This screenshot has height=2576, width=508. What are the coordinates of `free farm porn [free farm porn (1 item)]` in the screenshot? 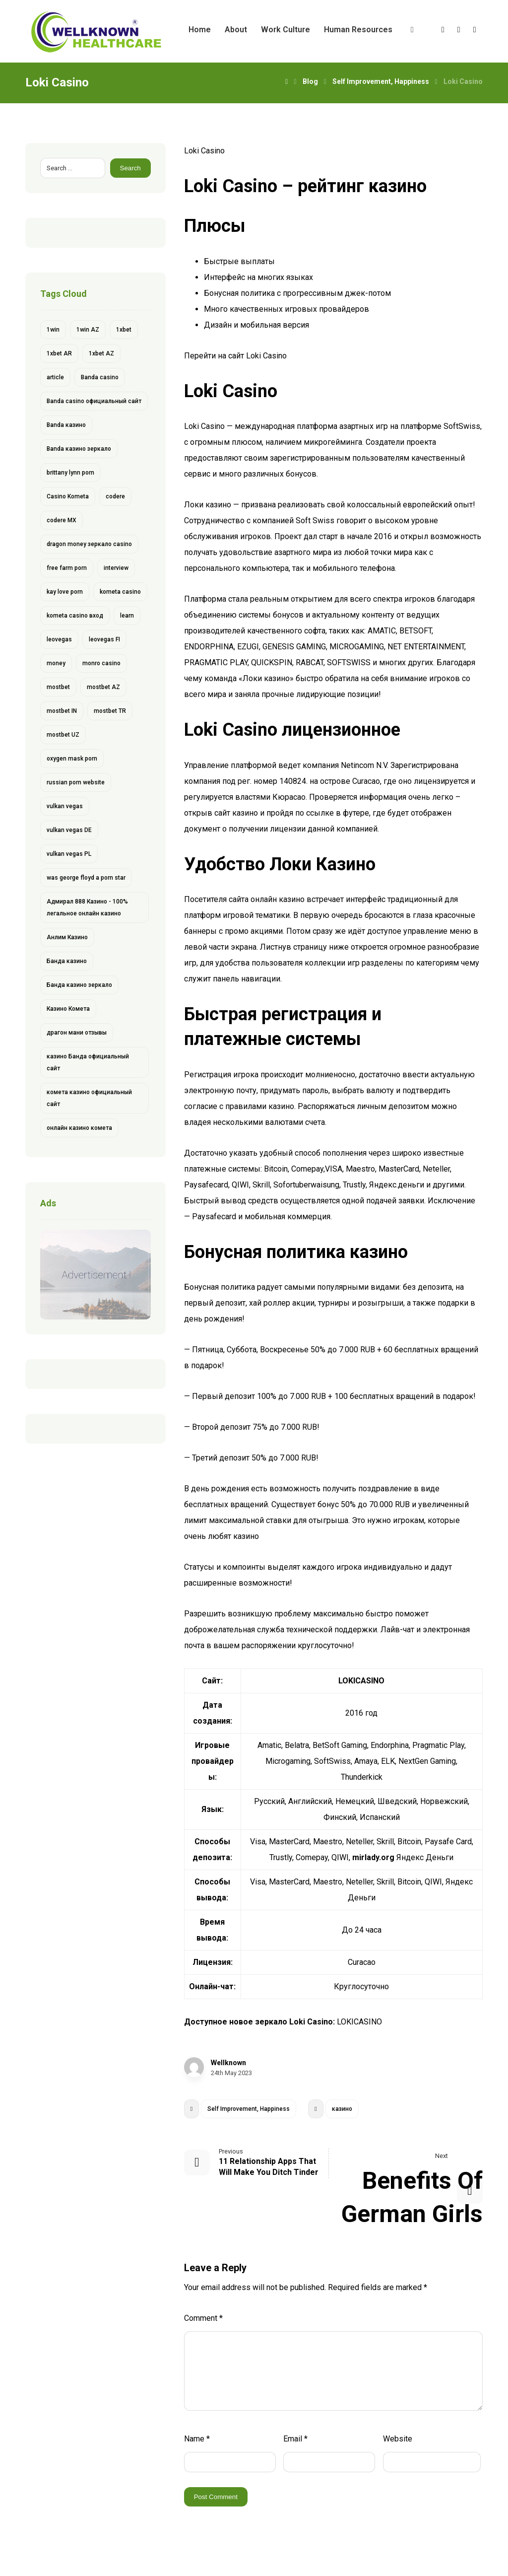 It's located at (67, 567).